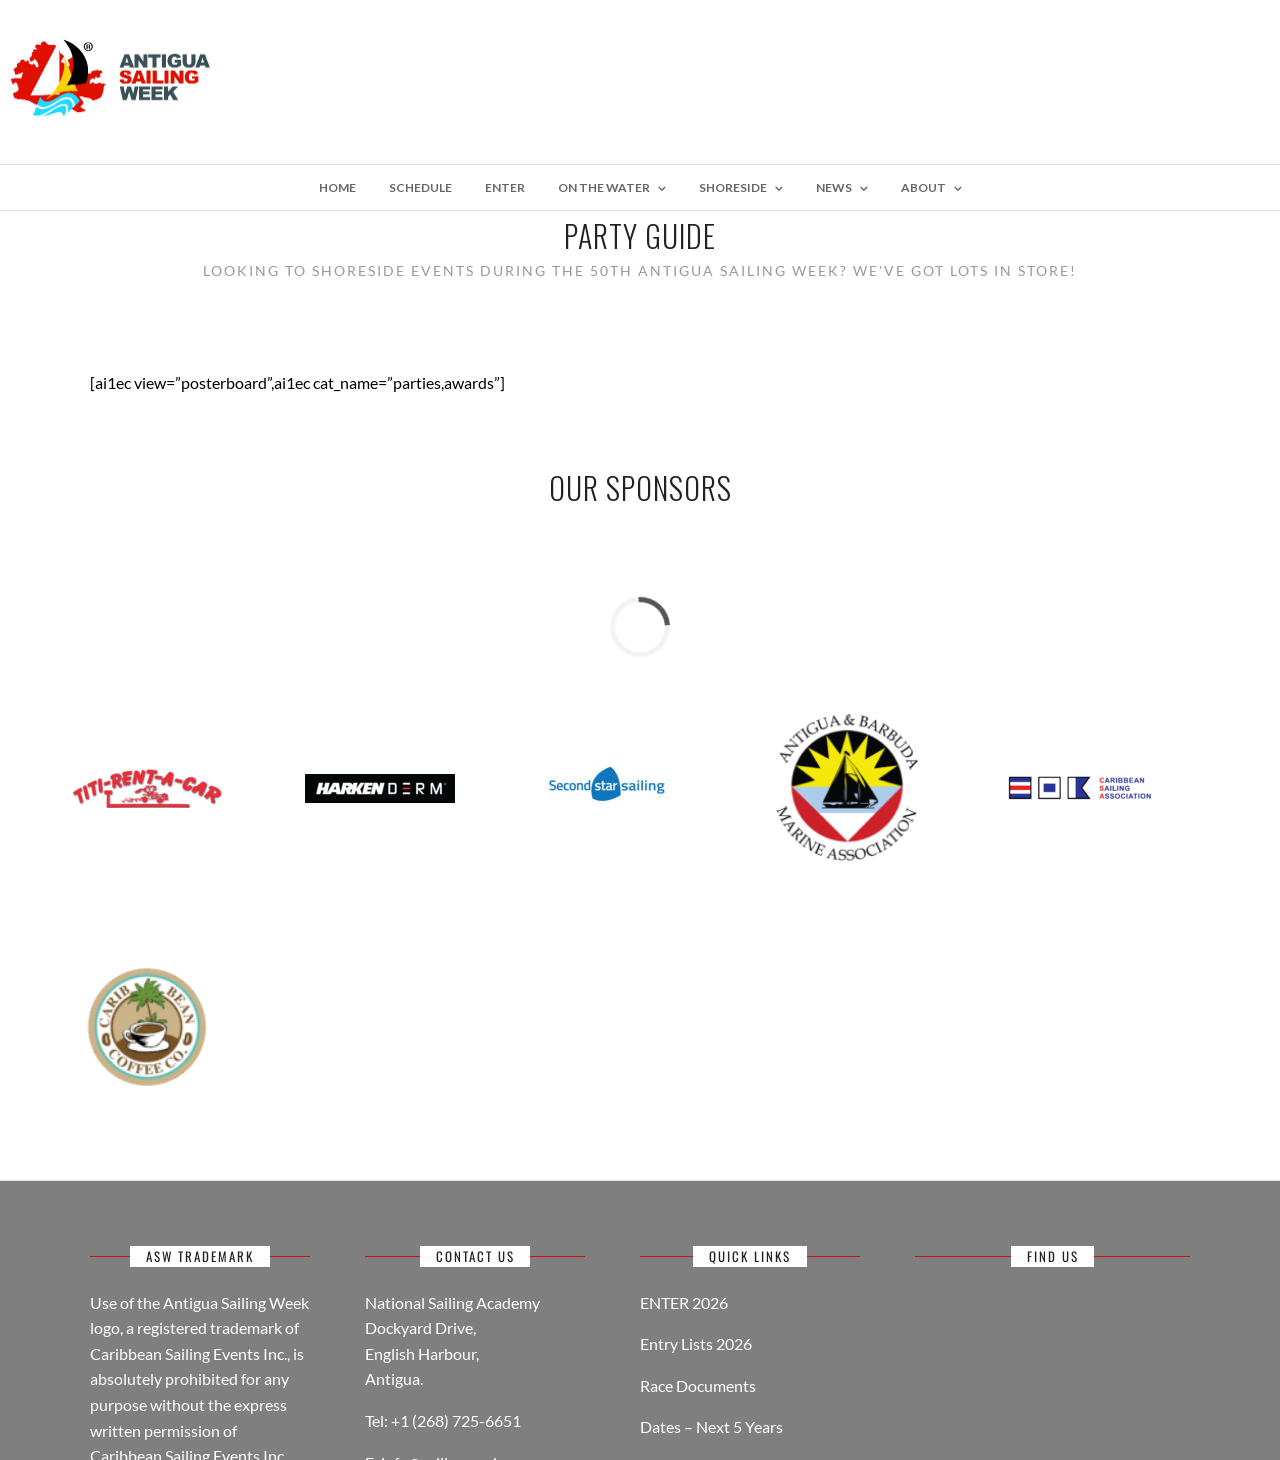  What do you see at coordinates (923, 187) in the screenshot?
I see `About` at bounding box center [923, 187].